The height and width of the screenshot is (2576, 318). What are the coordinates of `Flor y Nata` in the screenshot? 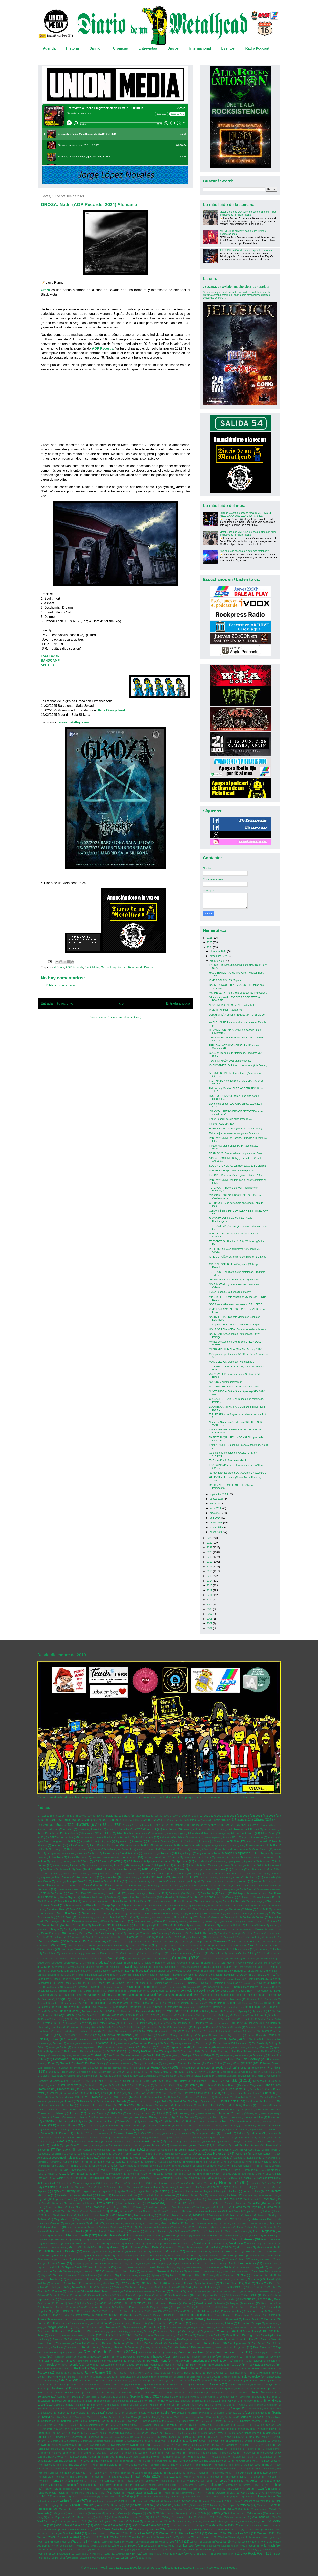 It's located at (168, 2063).